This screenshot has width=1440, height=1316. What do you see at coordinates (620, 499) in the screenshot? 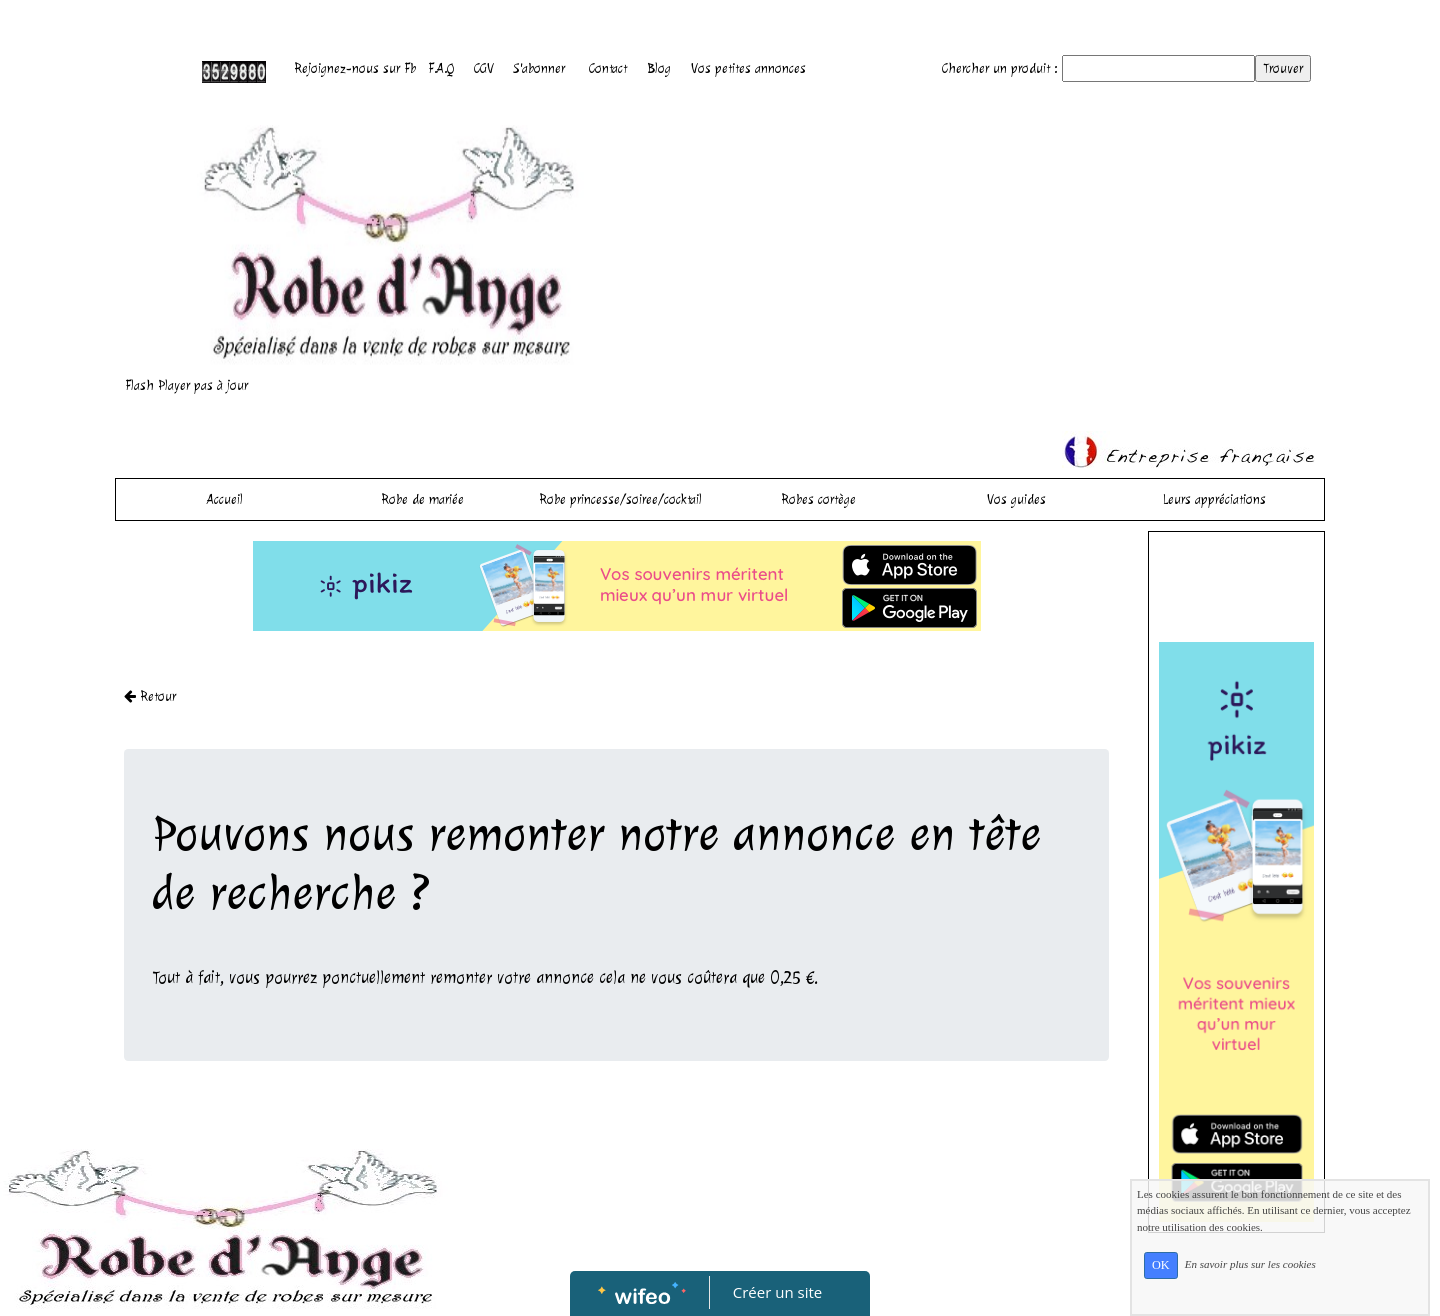
I see `Robe princesse/soiree/cocktail` at bounding box center [620, 499].